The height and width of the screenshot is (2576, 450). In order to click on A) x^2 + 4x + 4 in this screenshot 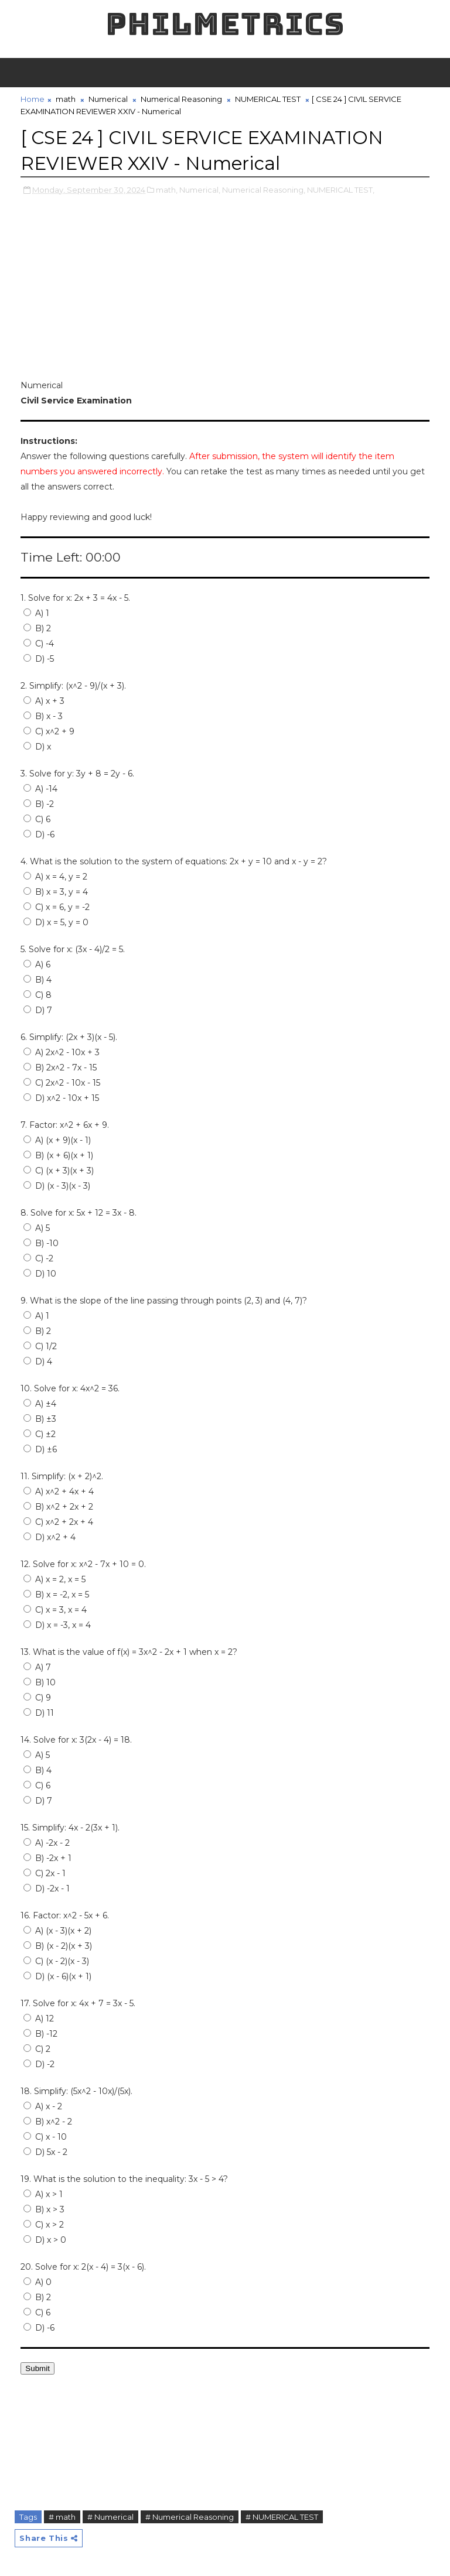, I will do `click(58, 1491)`.